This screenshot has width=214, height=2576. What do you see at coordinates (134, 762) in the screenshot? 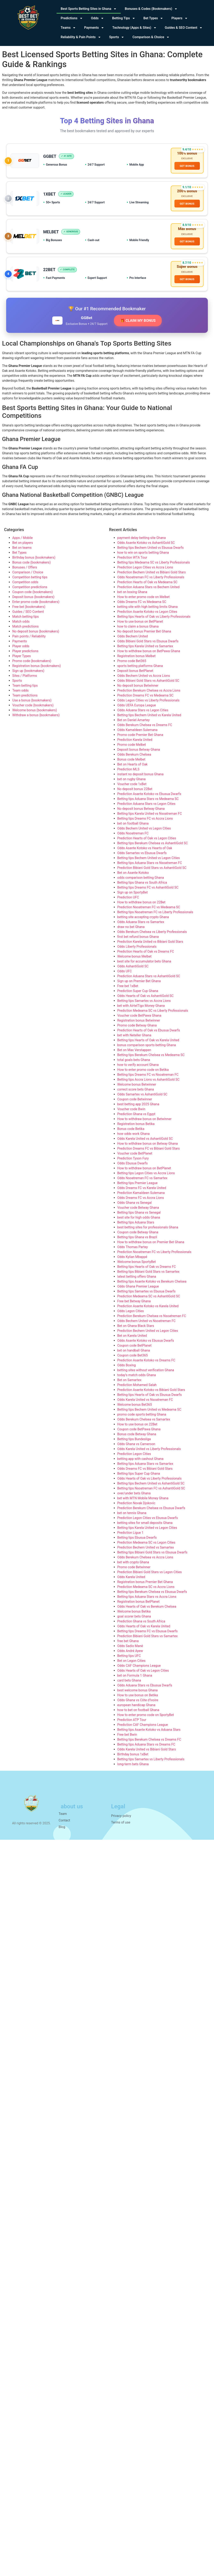
I see `Odds Berekum Chelsea` at bounding box center [134, 762].